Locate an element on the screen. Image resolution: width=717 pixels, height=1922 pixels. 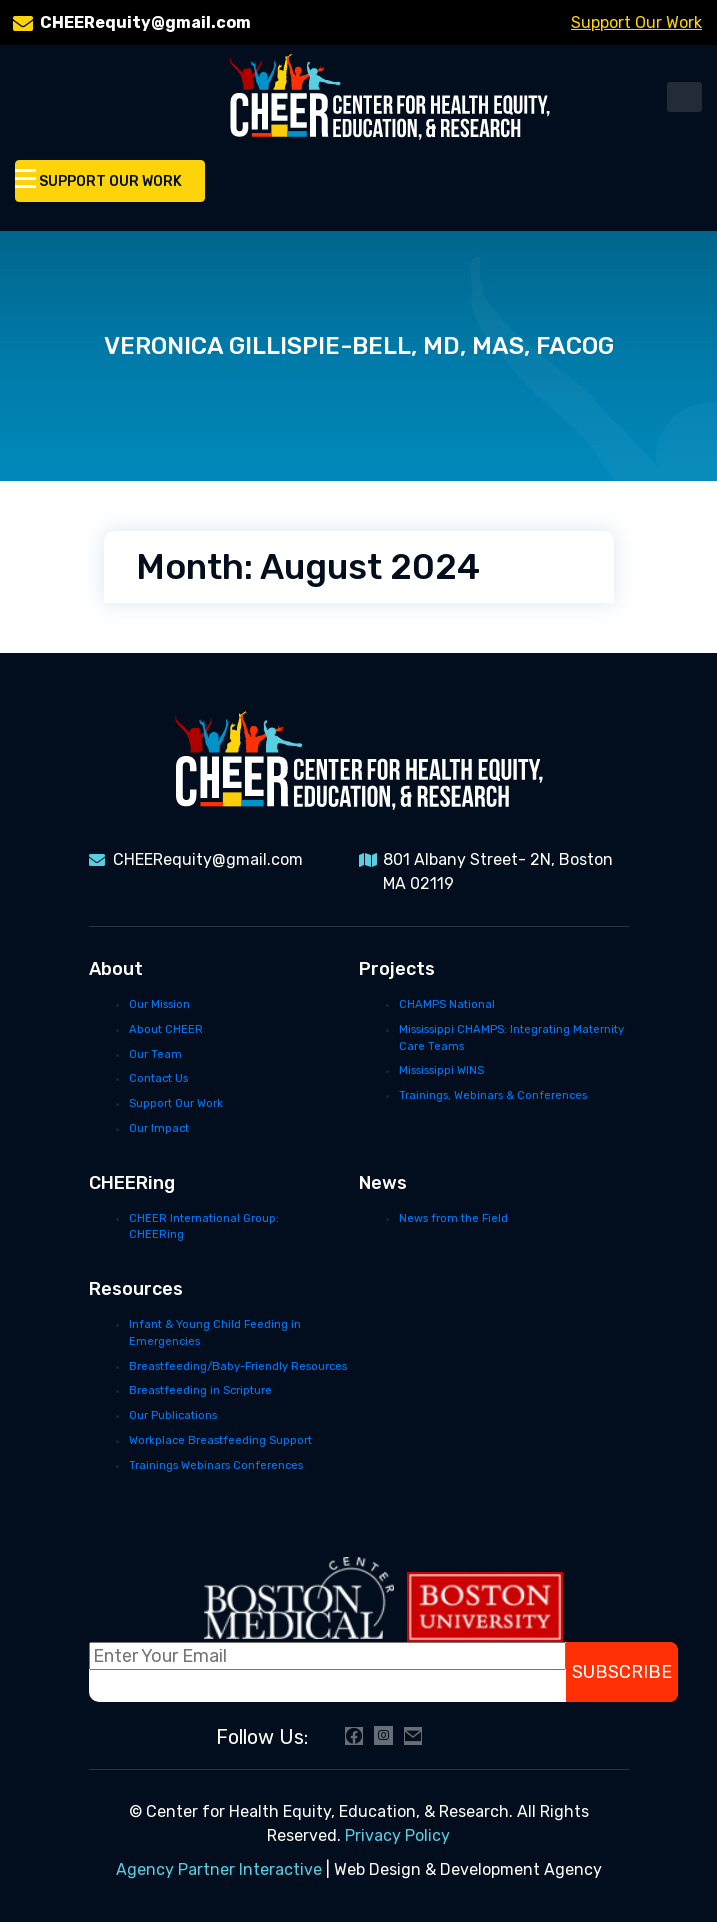
Contact Us is located at coordinates (158, 1078).